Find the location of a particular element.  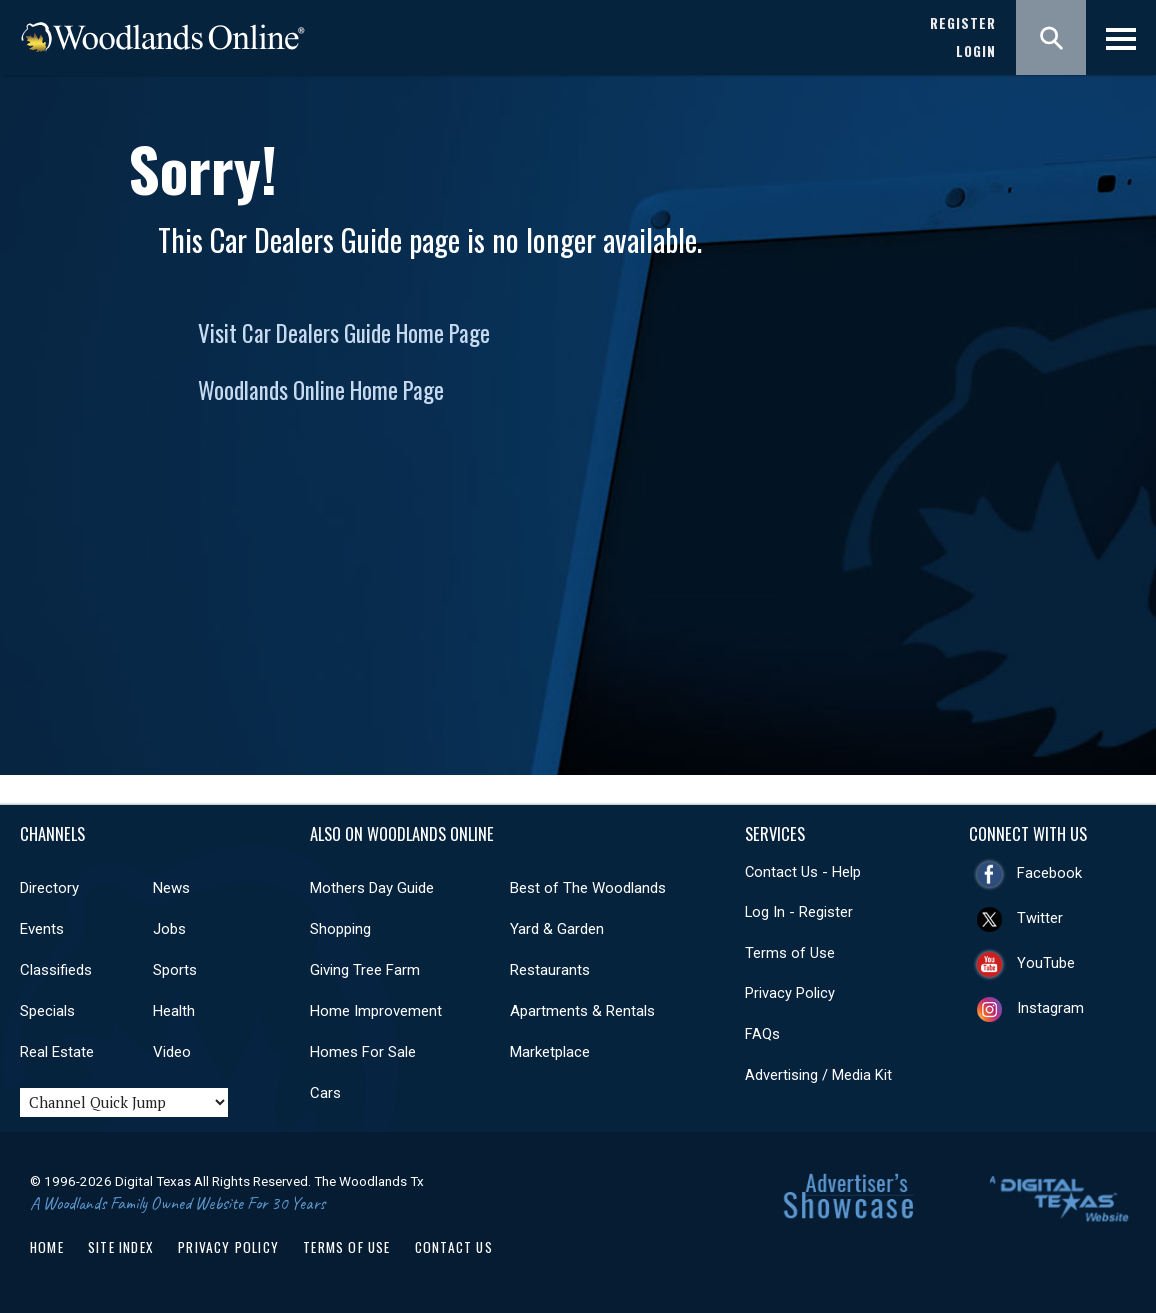

Contact Us is located at coordinates (454, 1247).